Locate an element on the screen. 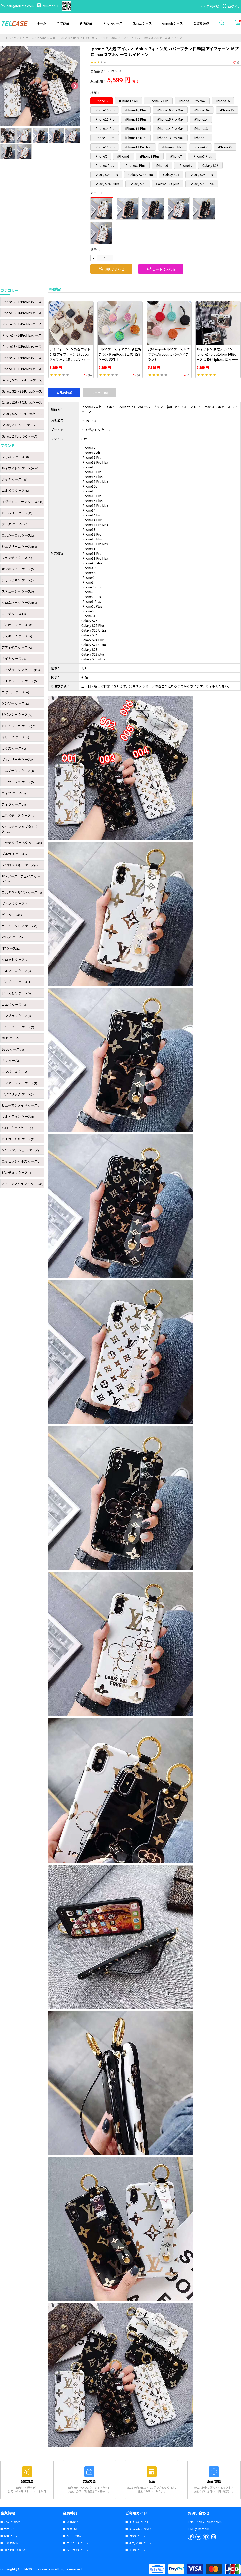 The width and height of the screenshot is (241, 2576). クロムハーツ ケース is located at coordinates (19, 602).